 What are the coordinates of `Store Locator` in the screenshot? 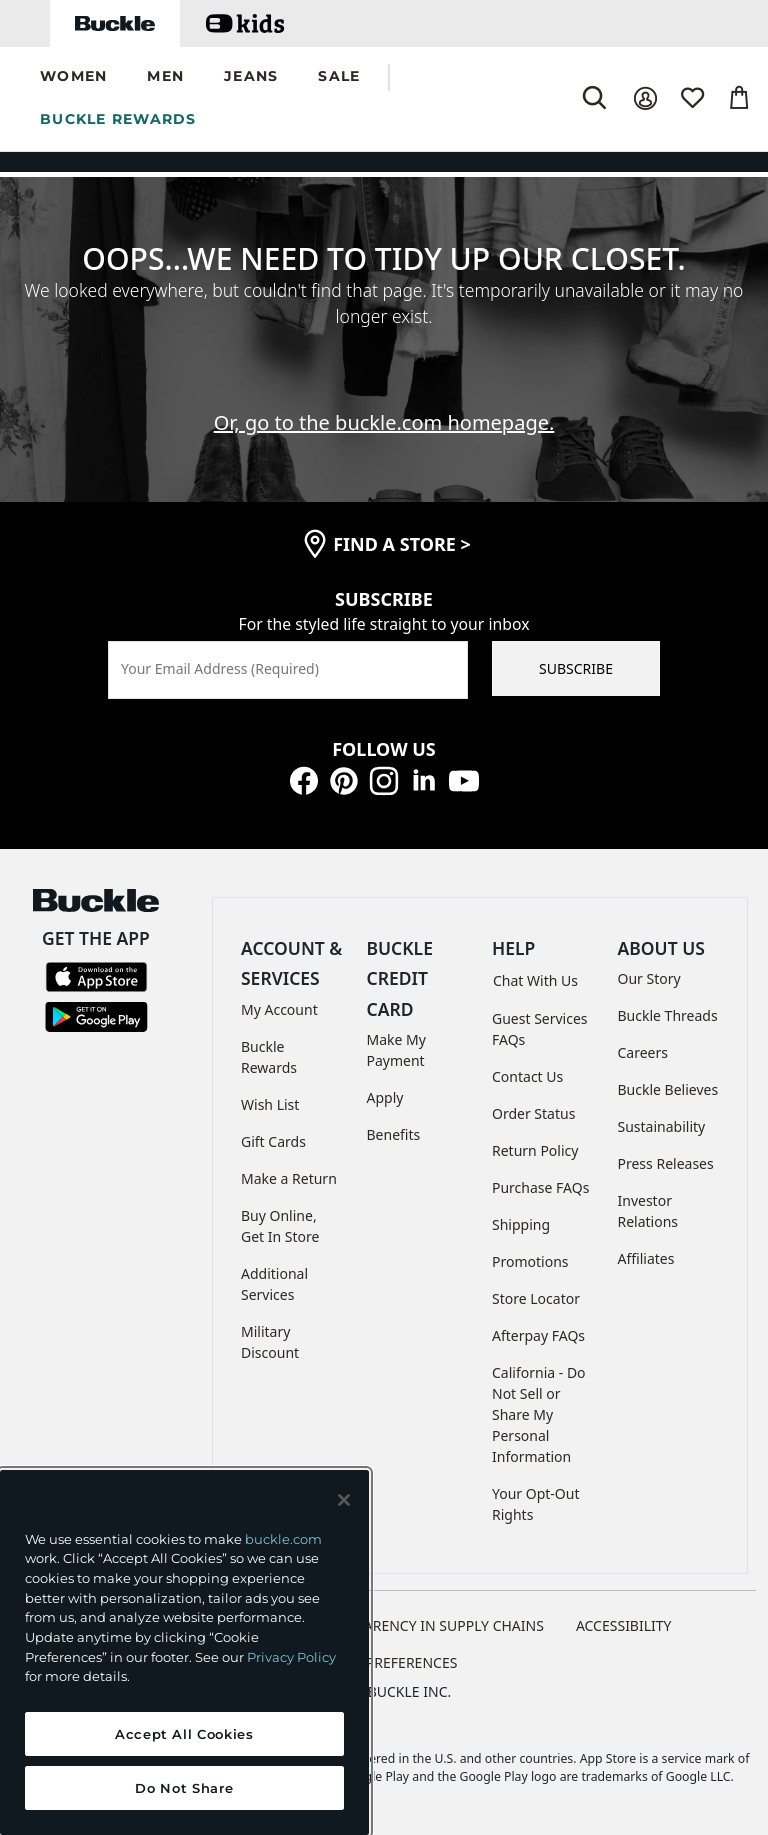 It's located at (536, 1298).